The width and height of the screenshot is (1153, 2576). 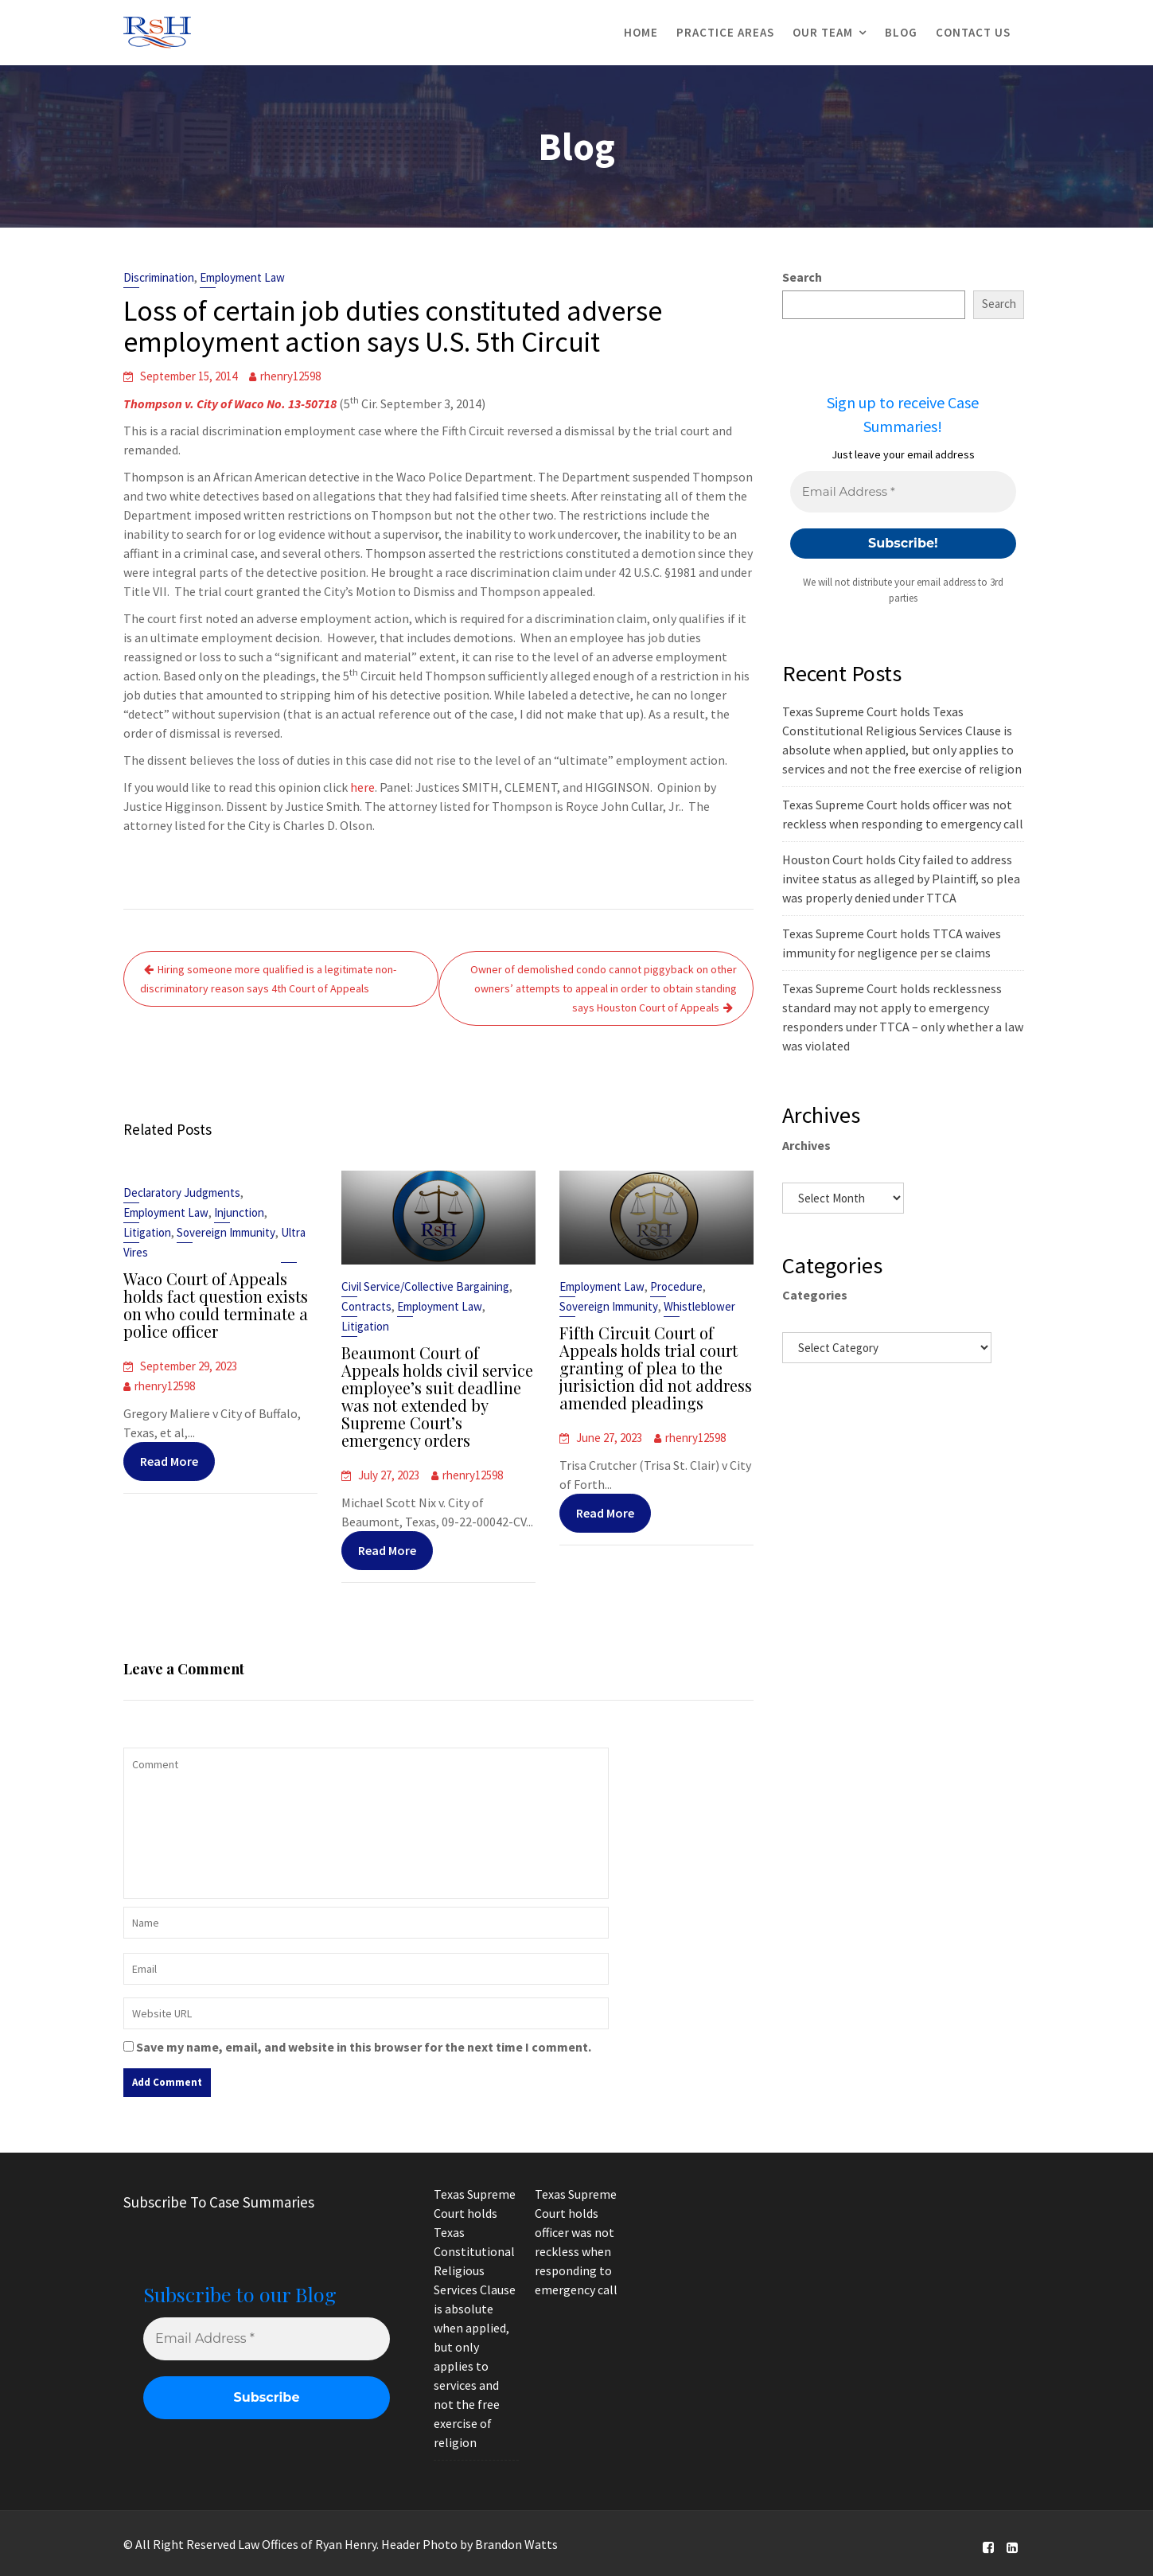 What do you see at coordinates (725, 32) in the screenshot?
I see `Practice Areas` at bounding box center [725, 32].